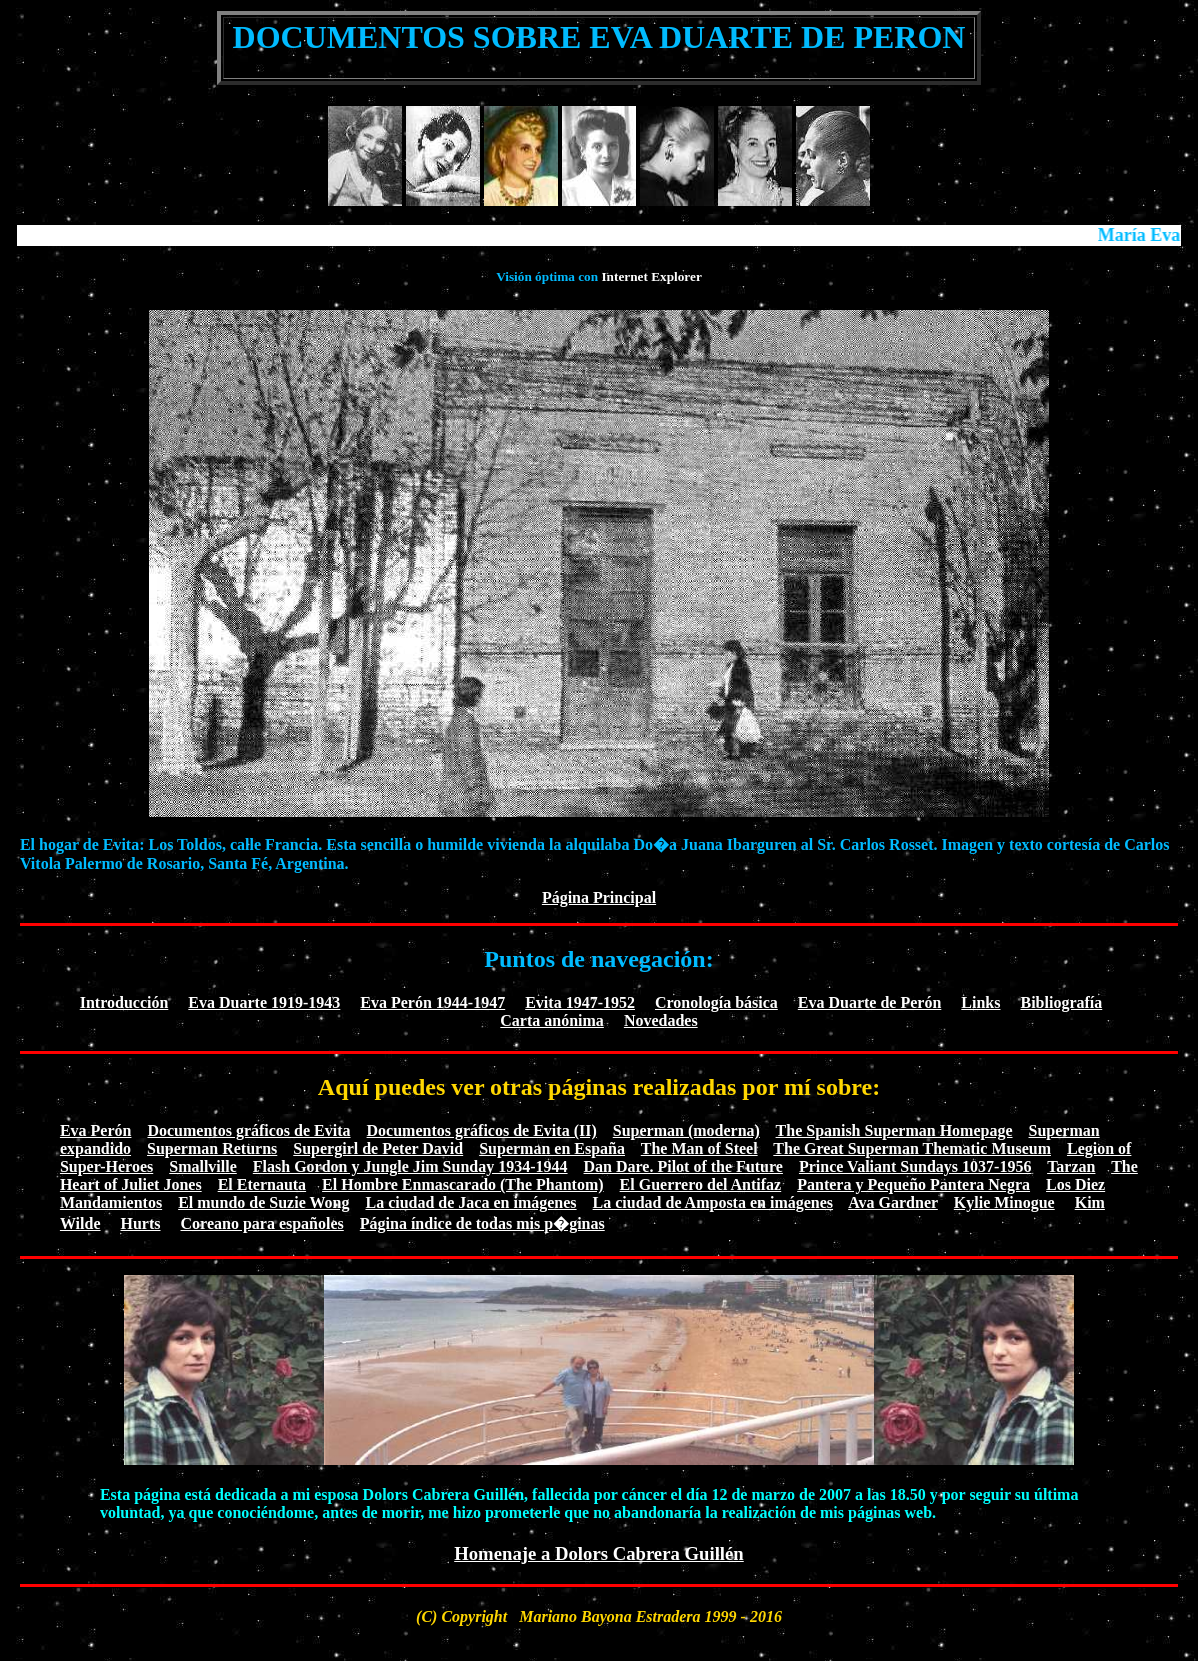 This screenshot has width=1198, height=1661. Describe the element at coordinates (470, 1202) in the screenshot. I see `La ciudad de Jaca en imágenes` at that location.